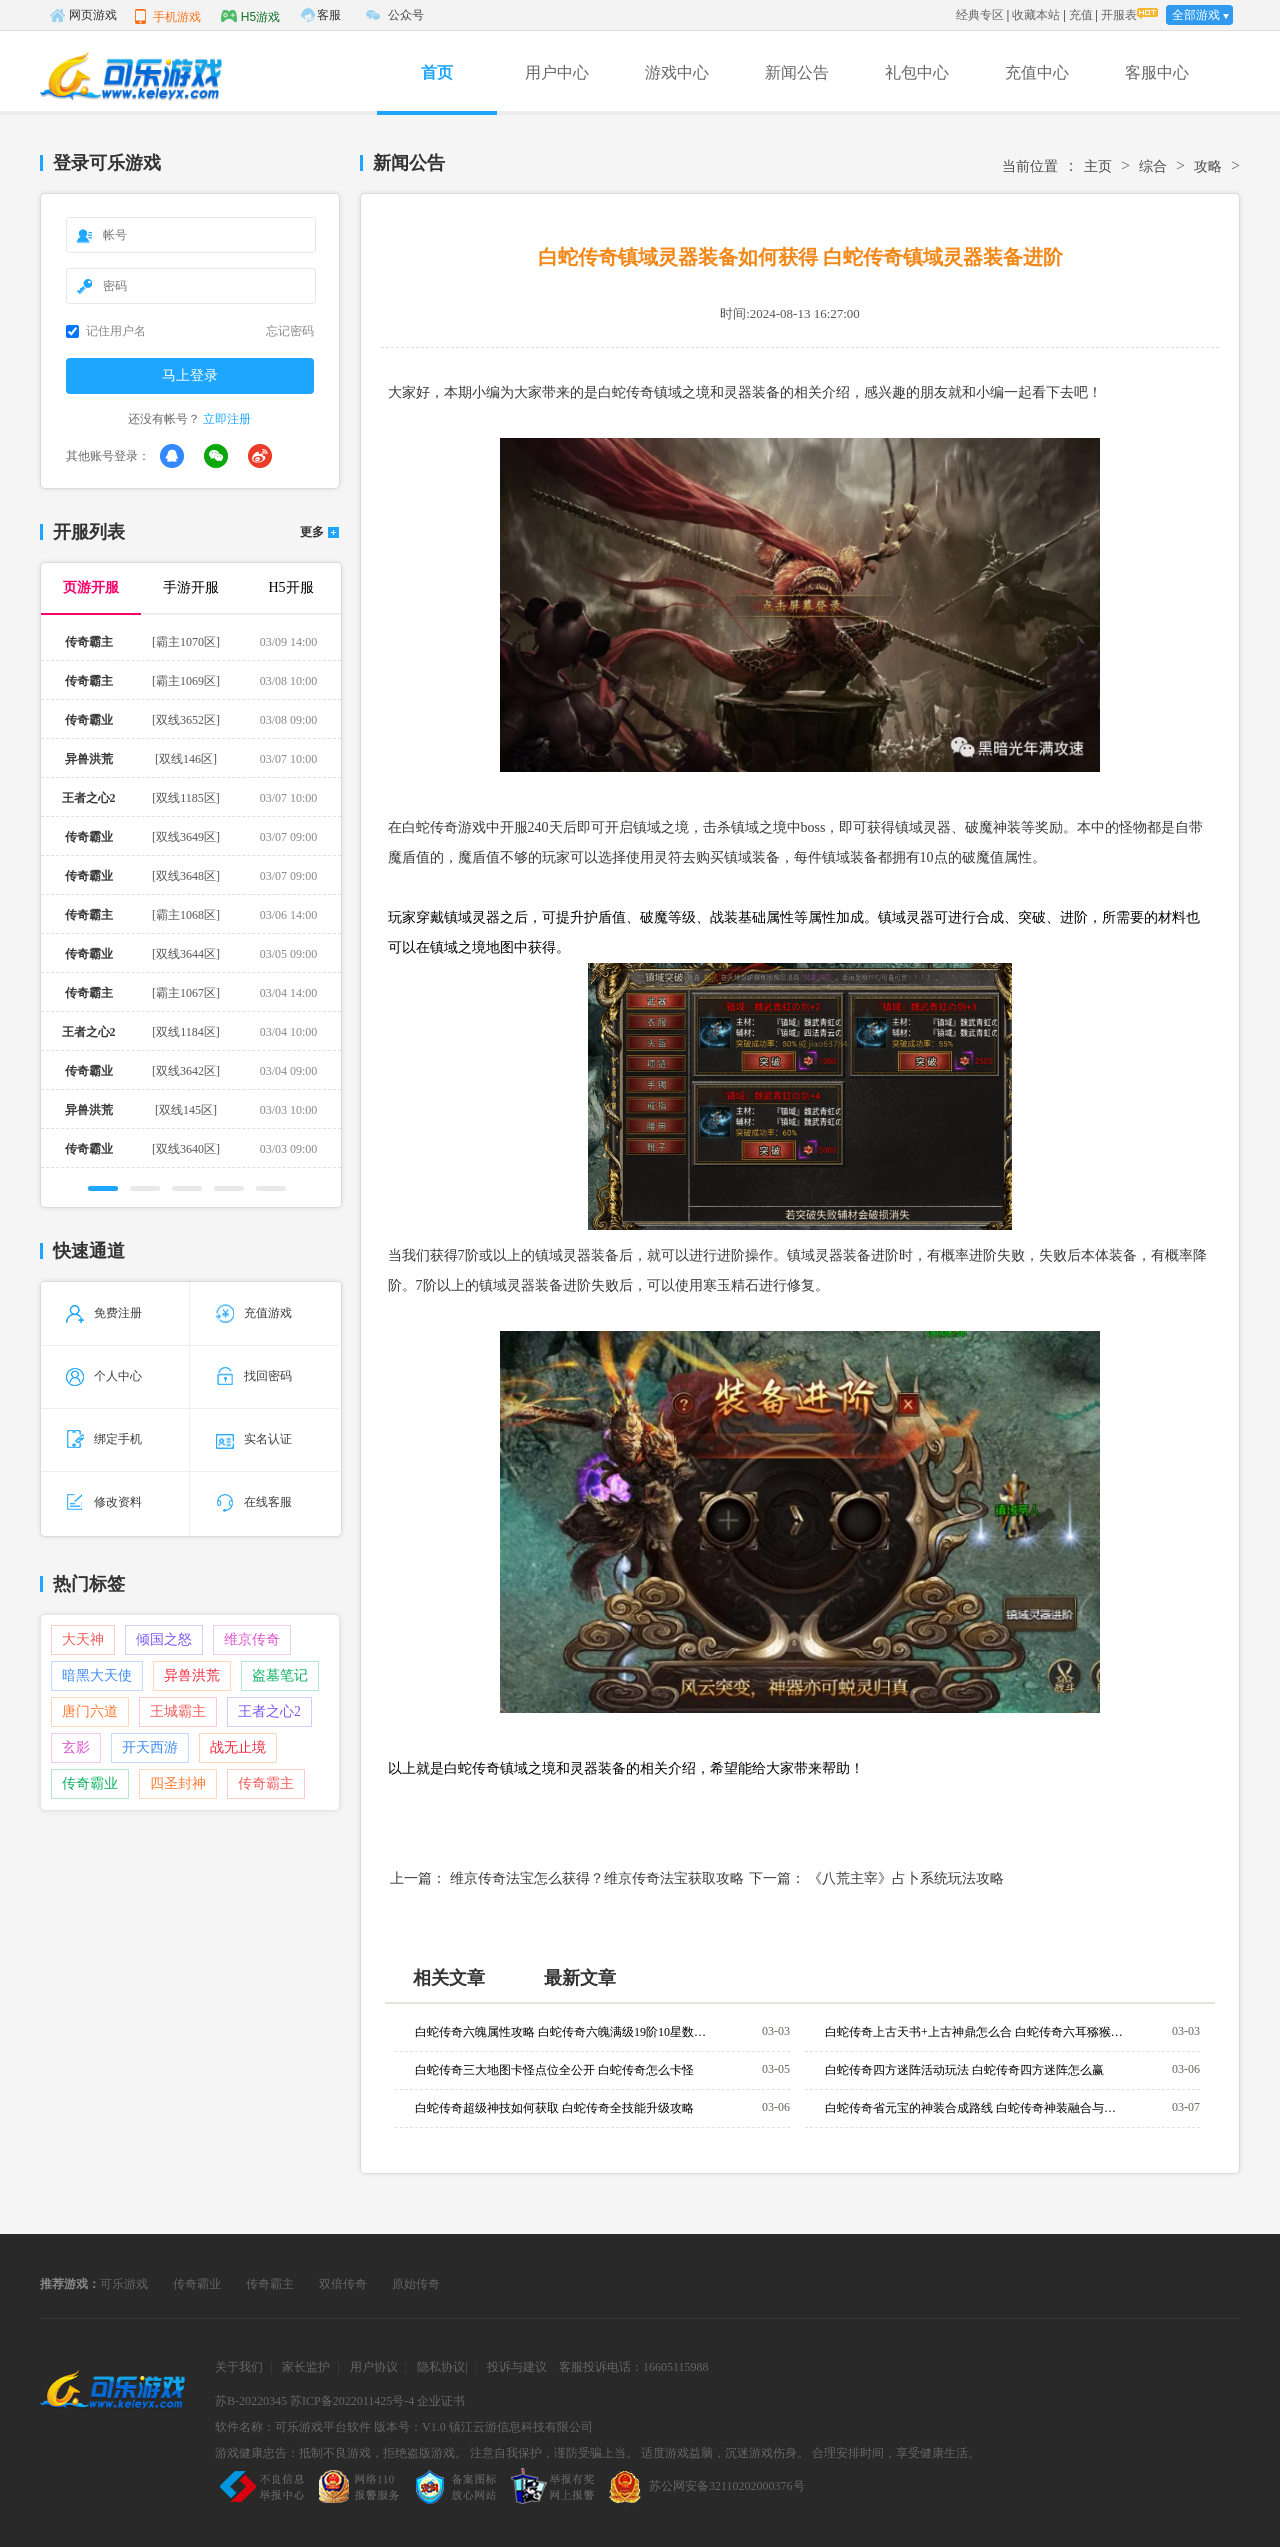 This screenshot has width=1280, height=2547. Describe the element at coordinates (191, 587) in the screenshot. I see `手游开服` at that location.